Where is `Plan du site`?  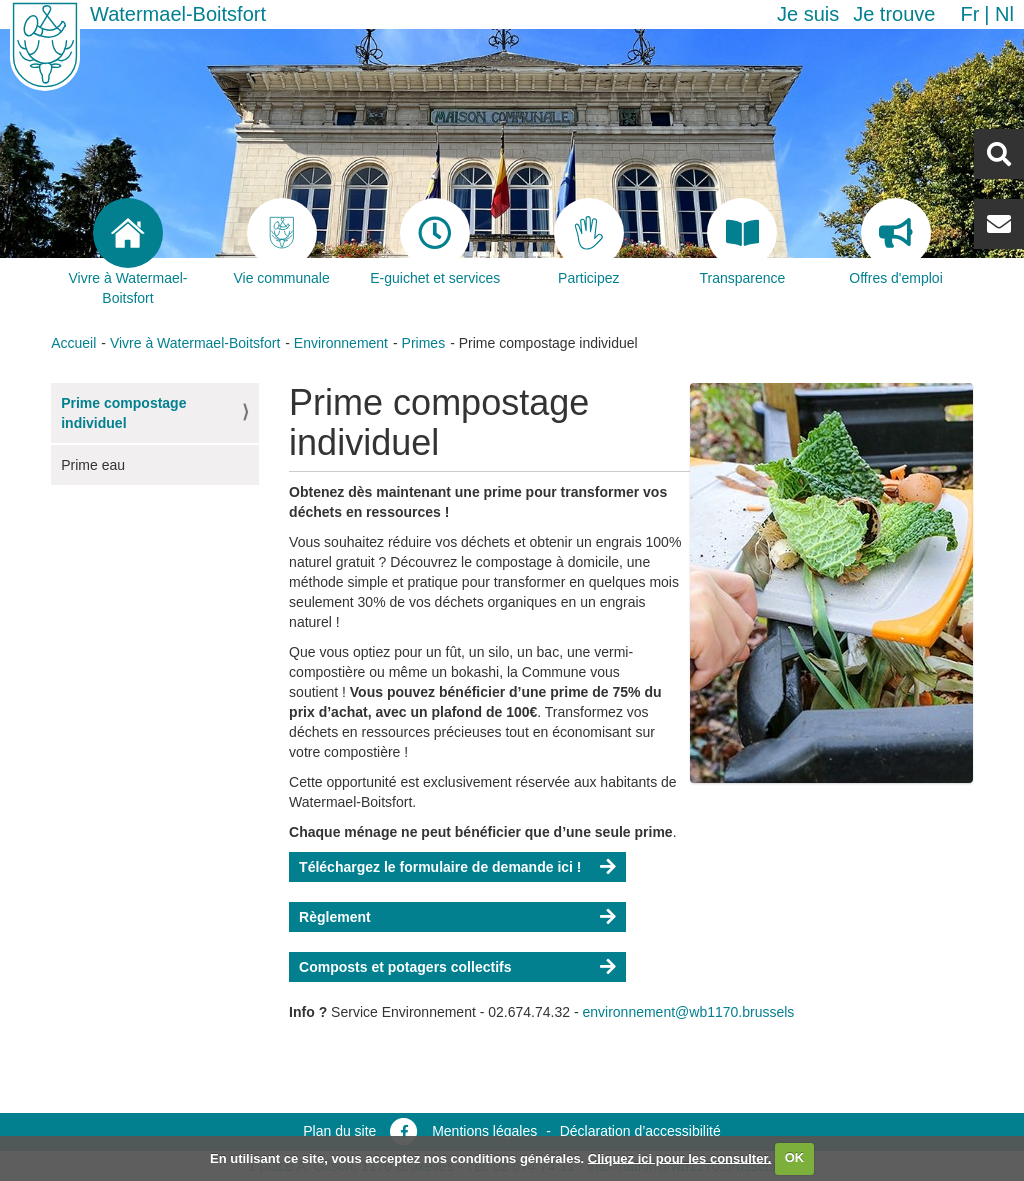
Plan du site is located at coordinates (339, 1131).